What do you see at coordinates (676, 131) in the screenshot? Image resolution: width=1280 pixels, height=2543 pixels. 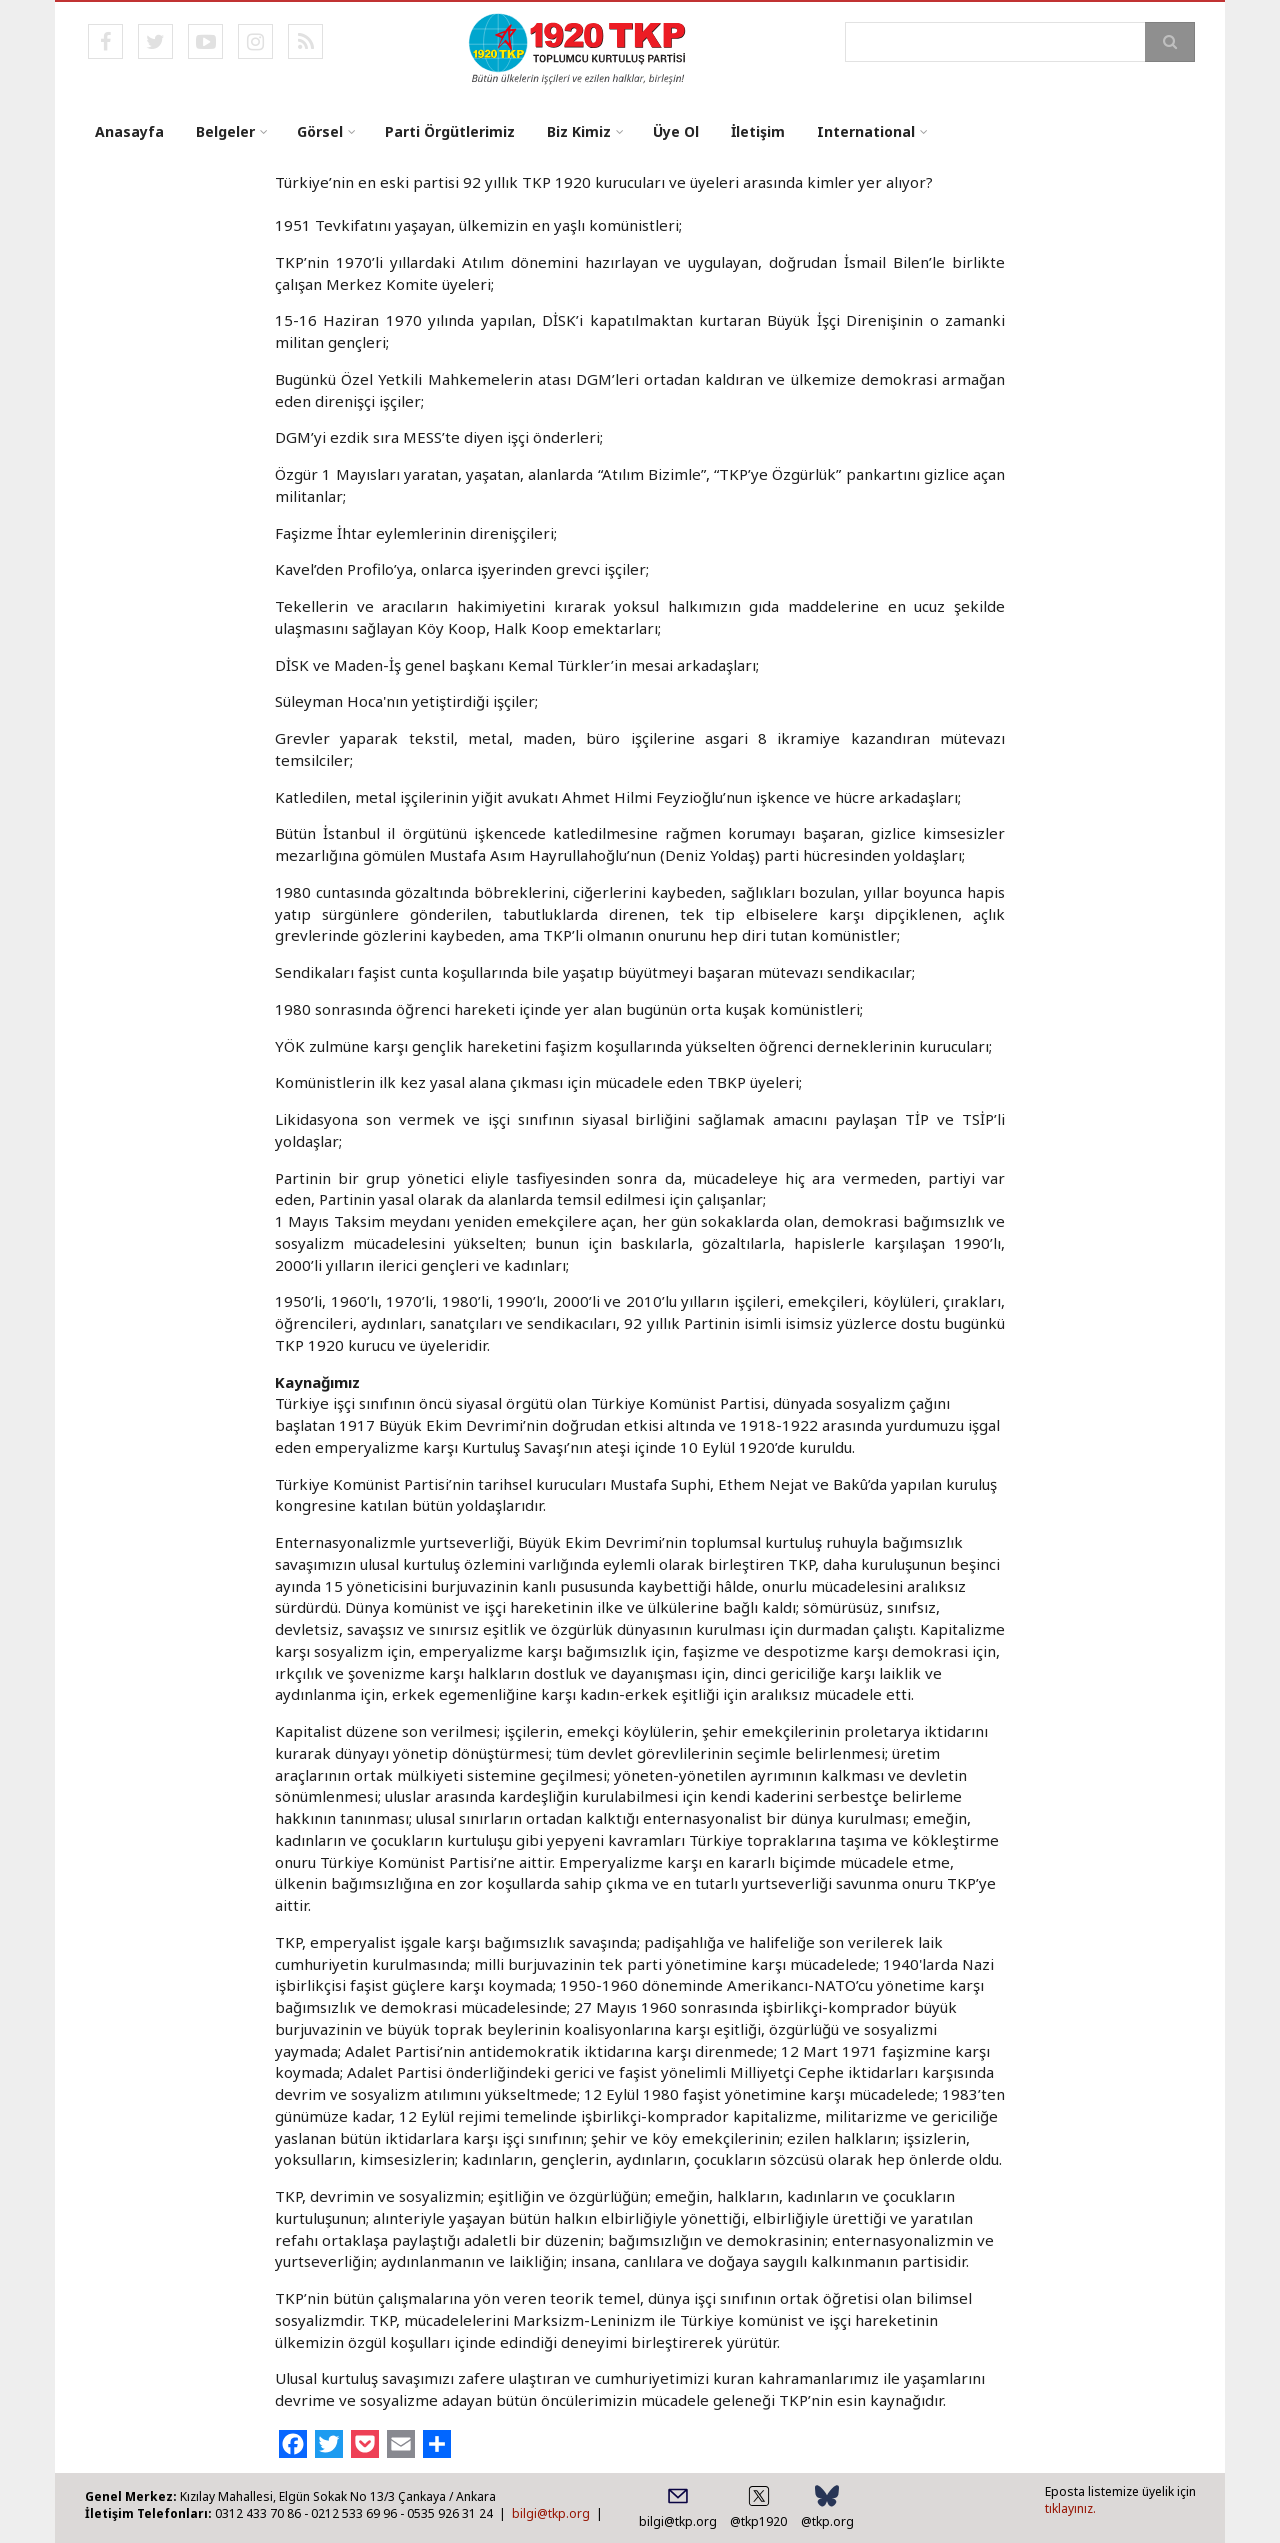 I see `Üye Ol [menuitem]` at bounding box center [676, 131].